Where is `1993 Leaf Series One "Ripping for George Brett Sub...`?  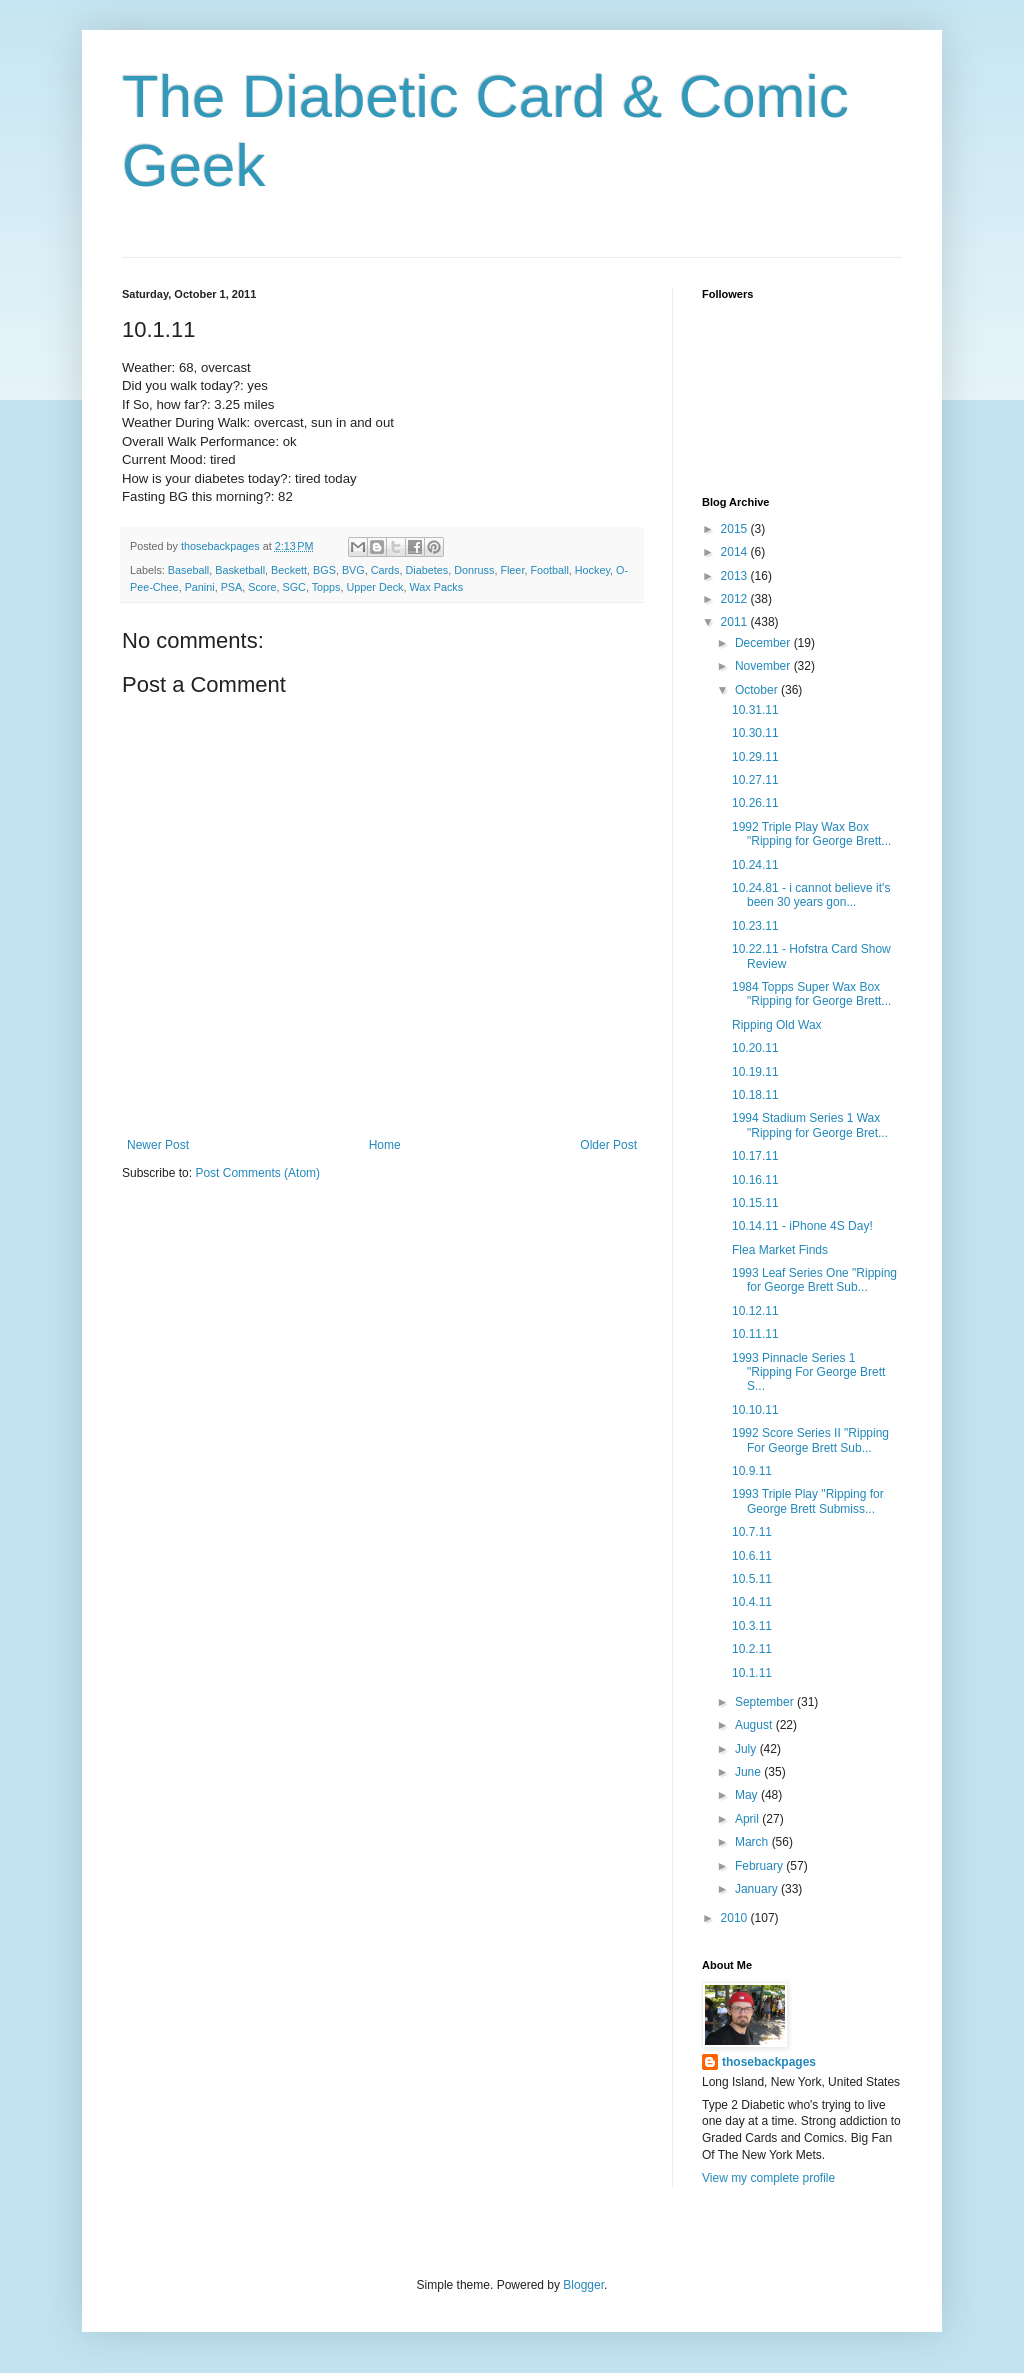 1993 Leaf Series One "Ripping for George Brett Sub... is located at coordinates (814, 1280).